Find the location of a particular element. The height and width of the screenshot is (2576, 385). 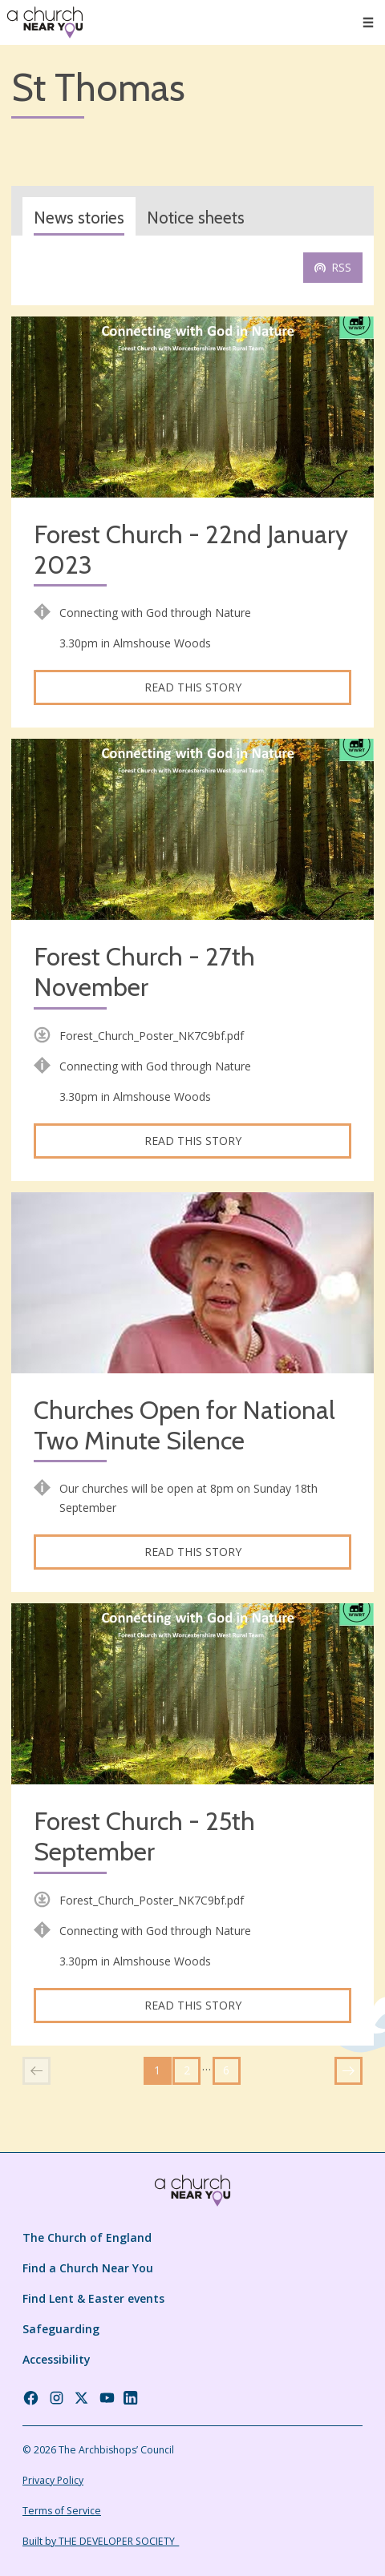

Safeguarding is located at coordinates (60, 2328).